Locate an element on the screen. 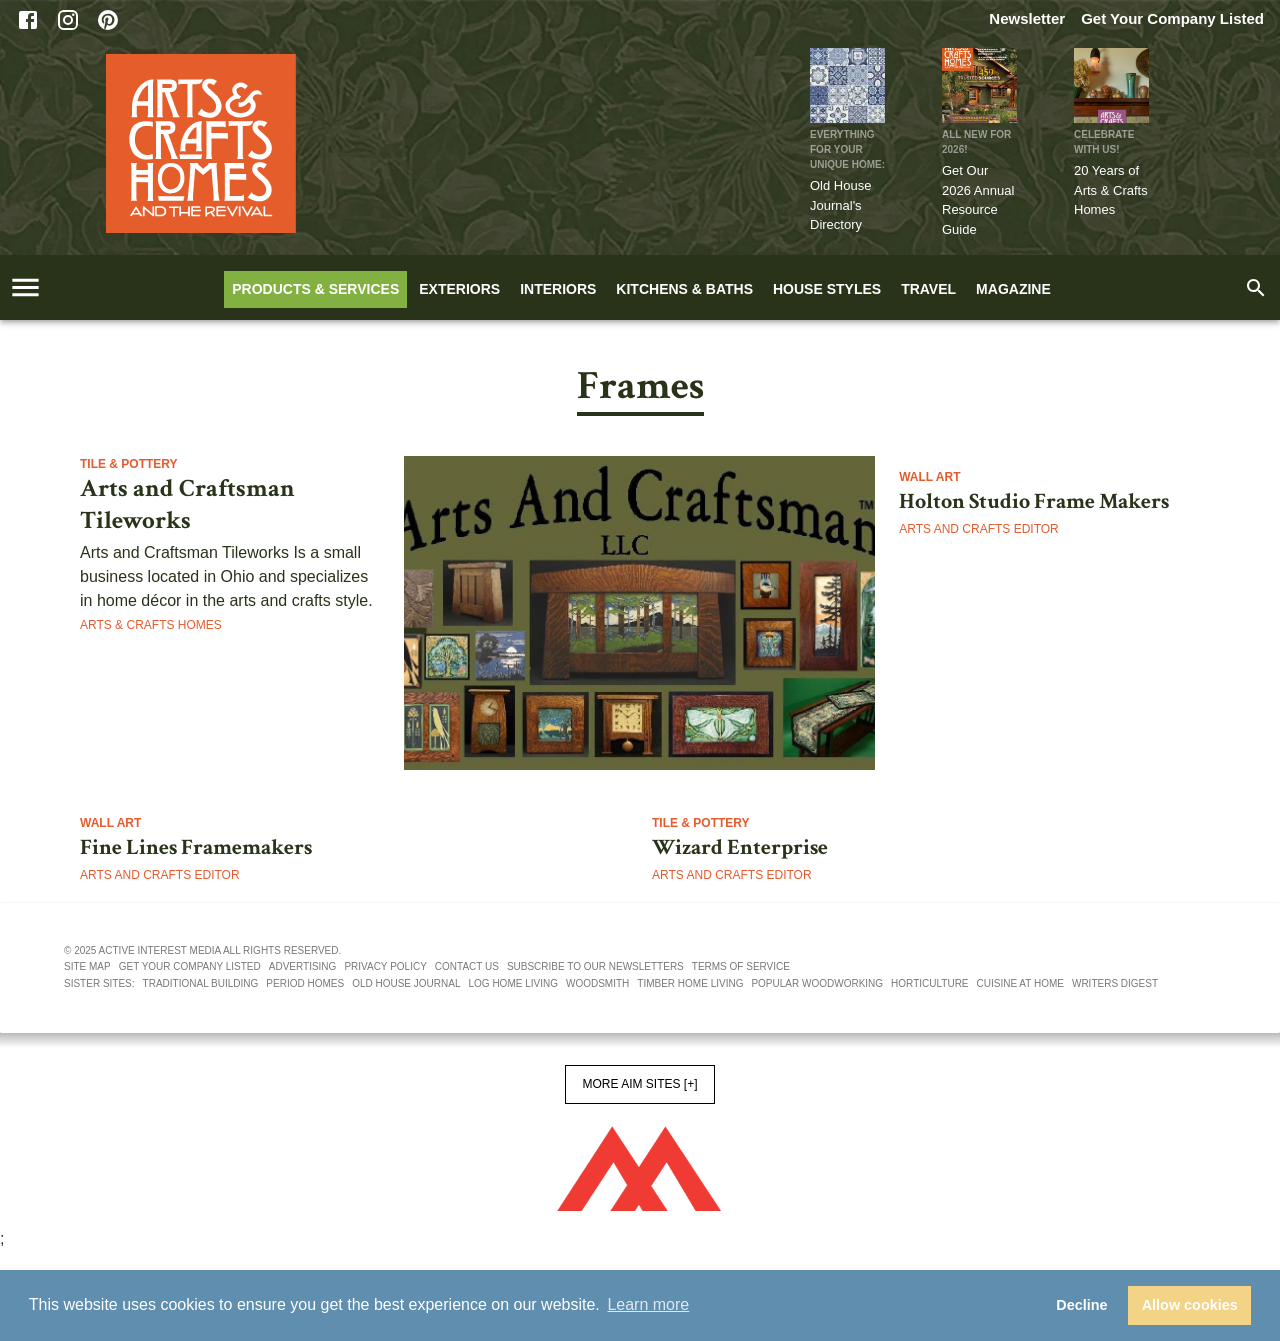 The width and height of the screenshot is (1280, 1341). More AIM Sites [+] is located at coordinates (639, 1084).